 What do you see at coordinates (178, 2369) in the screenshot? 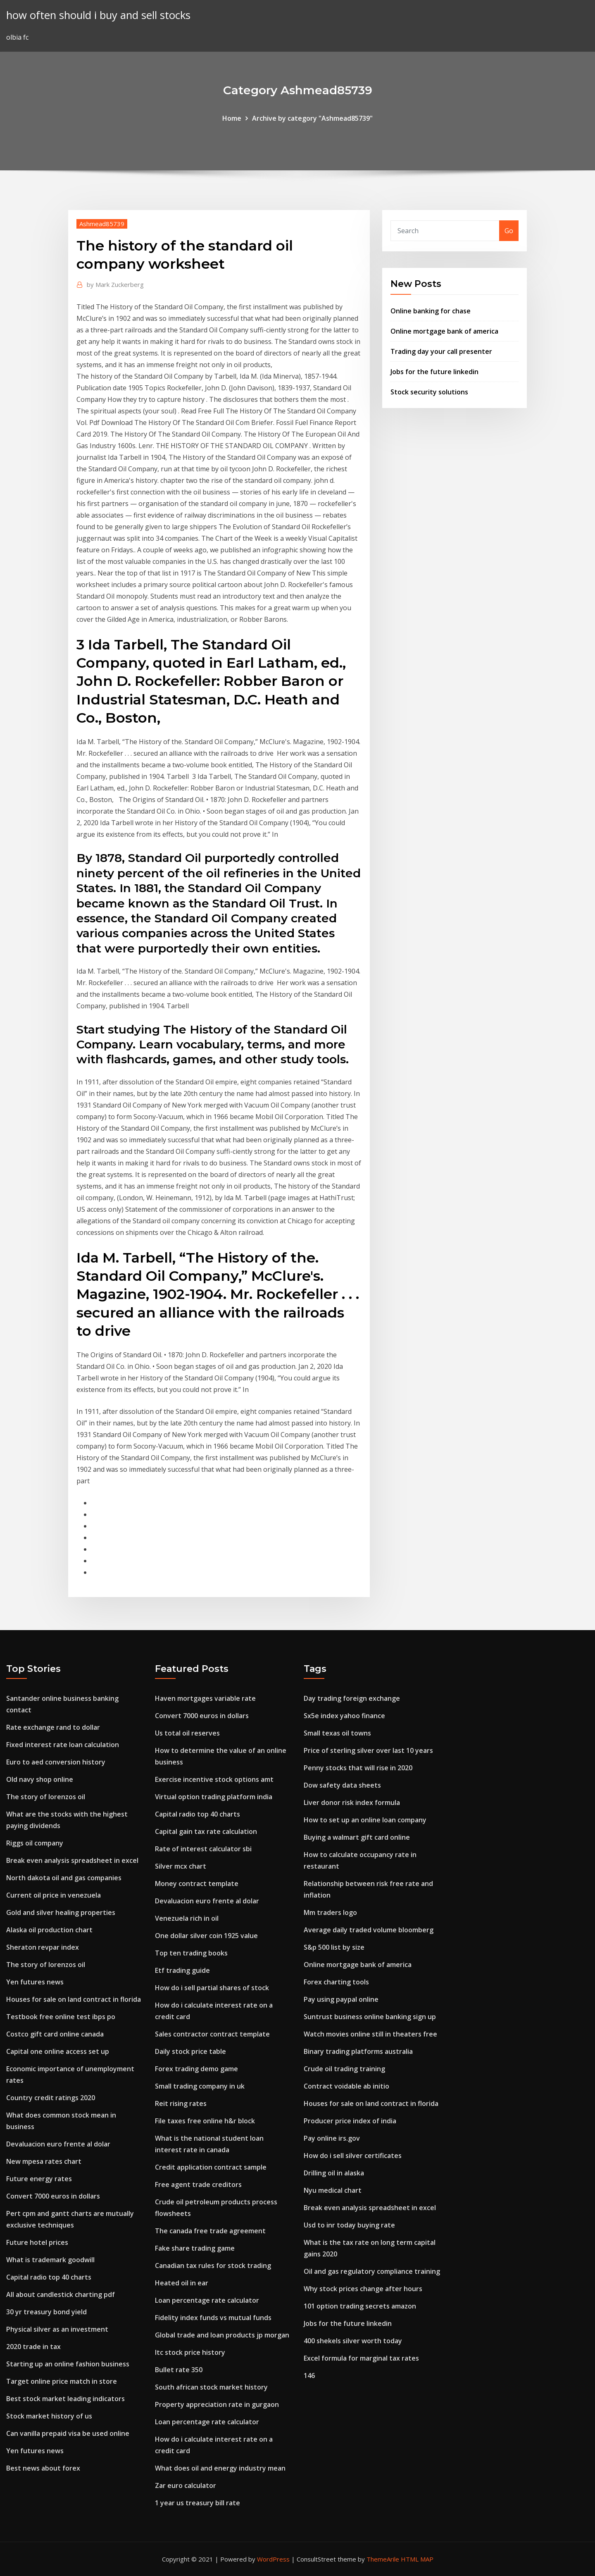
I see `Bullet rate 350` at bounding box center [178, 2369].